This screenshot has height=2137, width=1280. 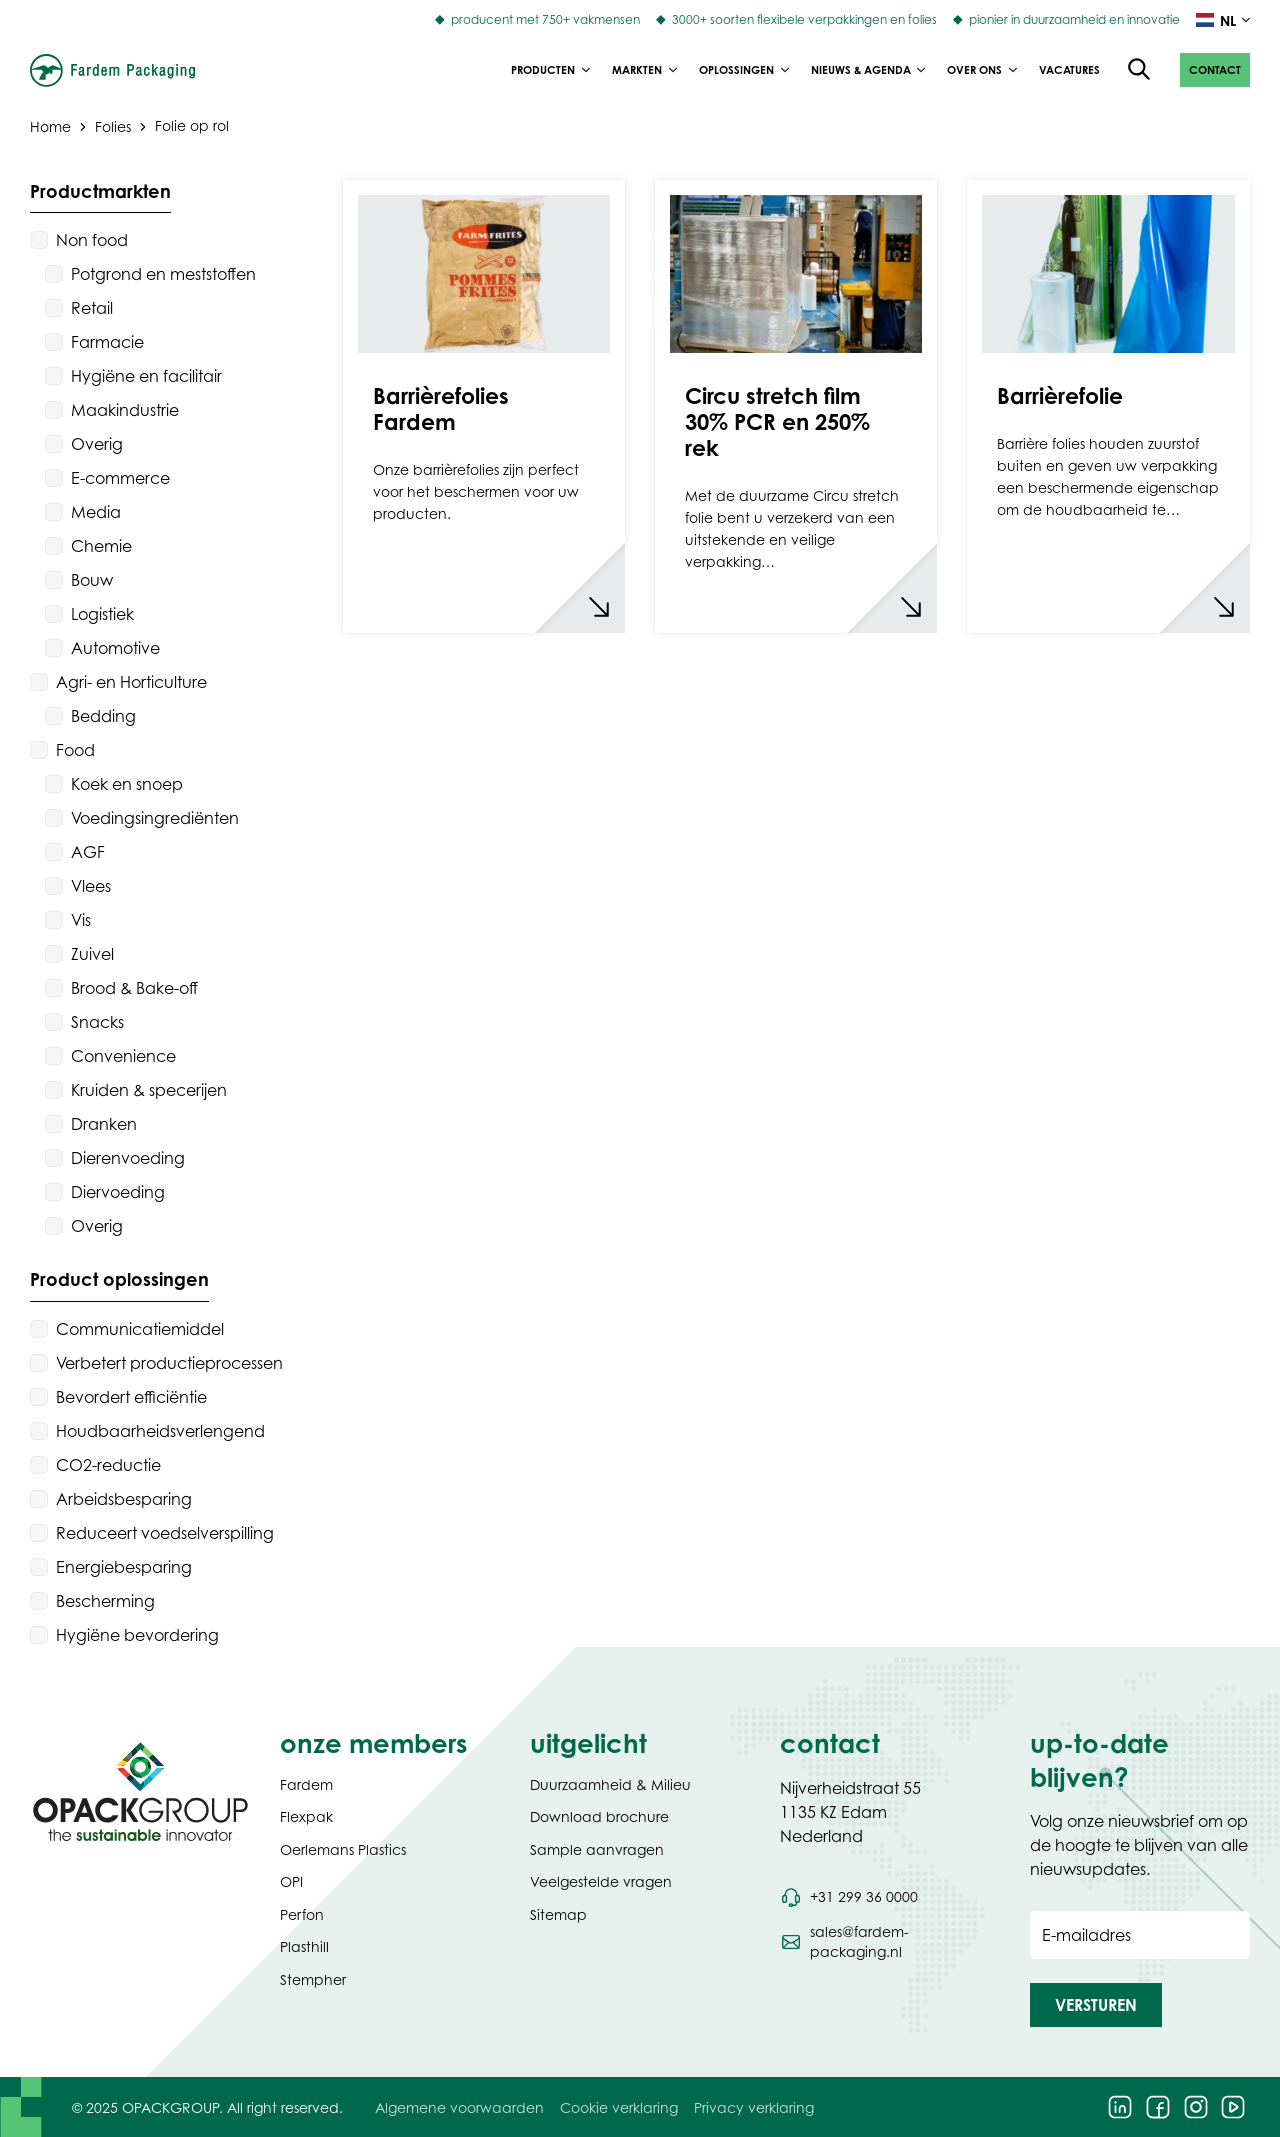 I want to click on Diervoeding, so click(x=118, y=1192).